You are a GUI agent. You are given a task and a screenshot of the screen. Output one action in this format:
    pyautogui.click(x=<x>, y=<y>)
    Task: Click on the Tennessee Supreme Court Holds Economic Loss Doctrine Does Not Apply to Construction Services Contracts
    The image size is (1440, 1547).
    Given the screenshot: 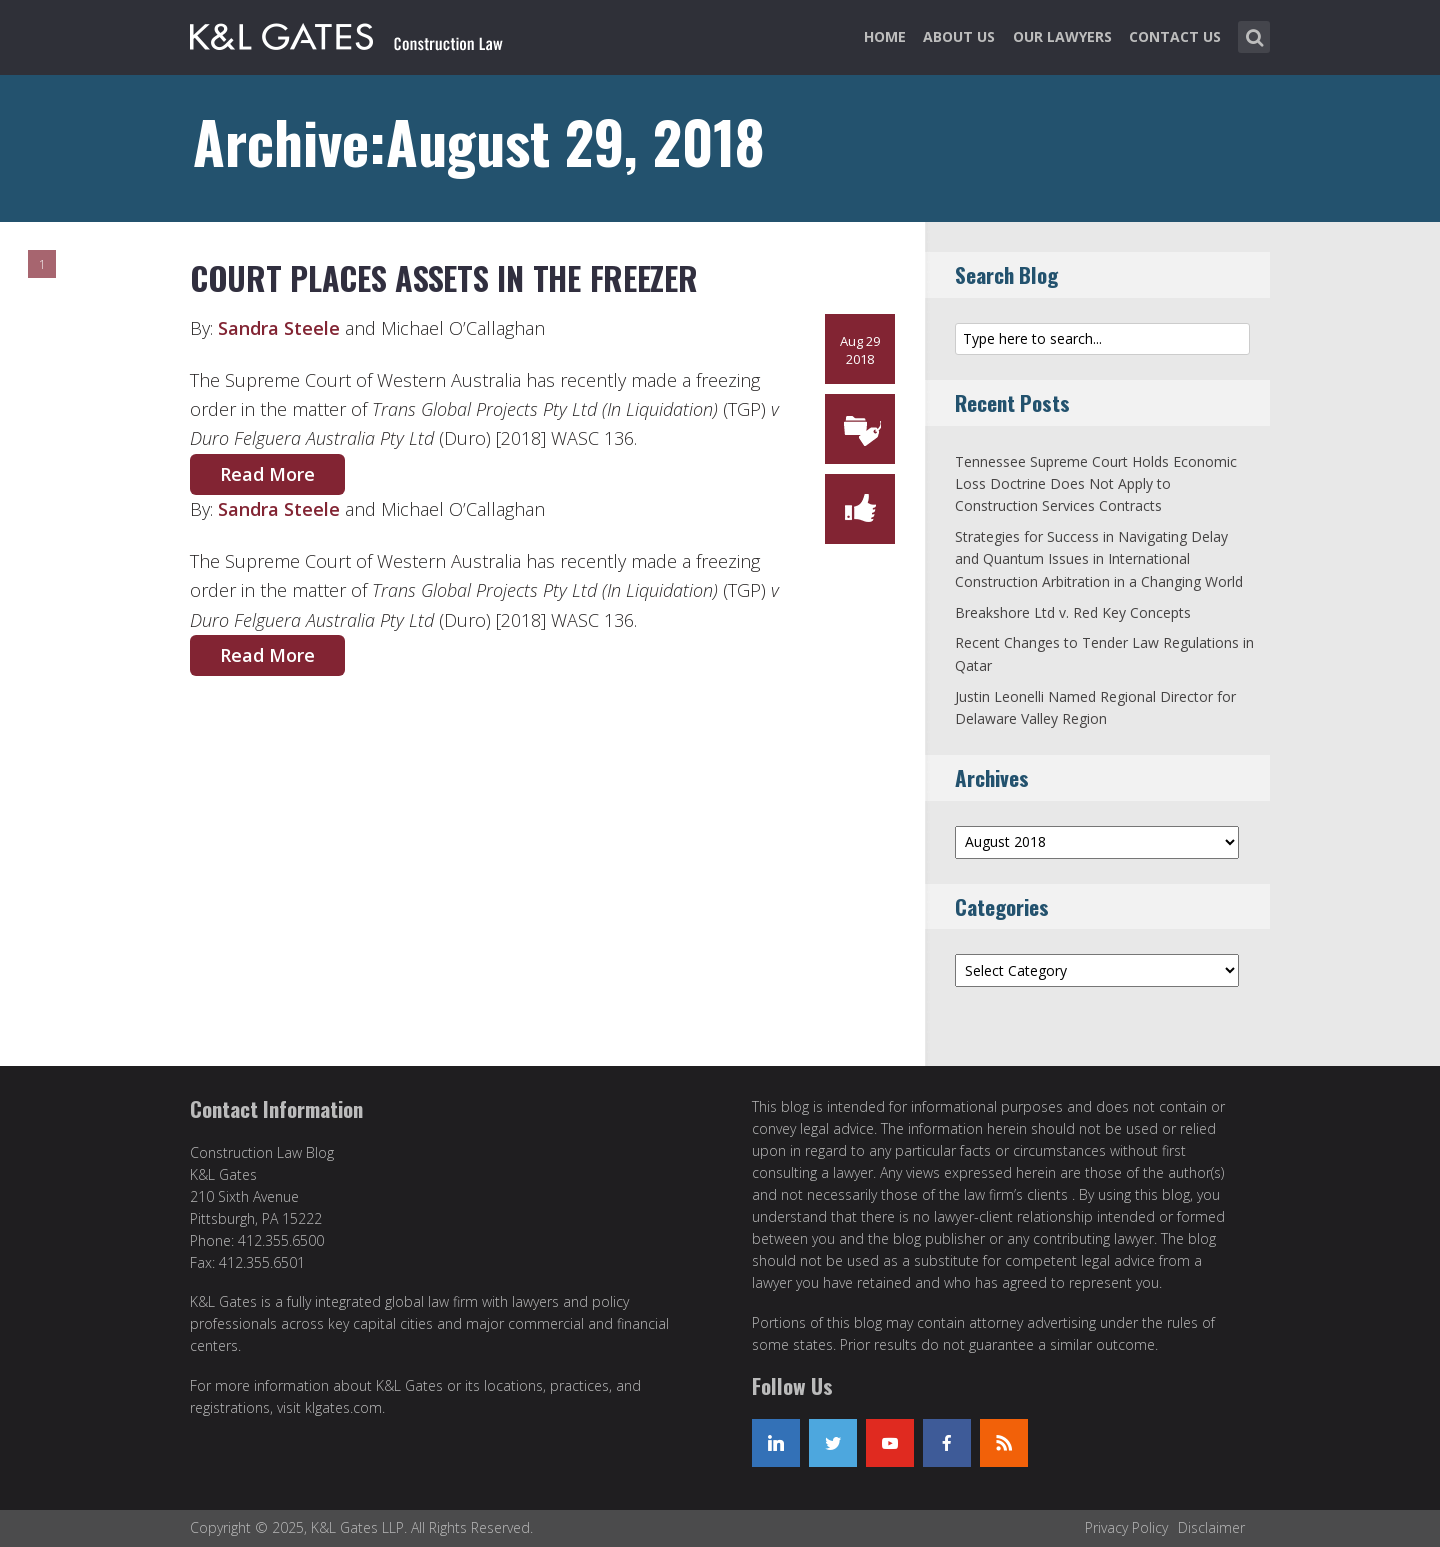 What is the action you would take?
    pyautogui.click(x=1096, y=484)
    